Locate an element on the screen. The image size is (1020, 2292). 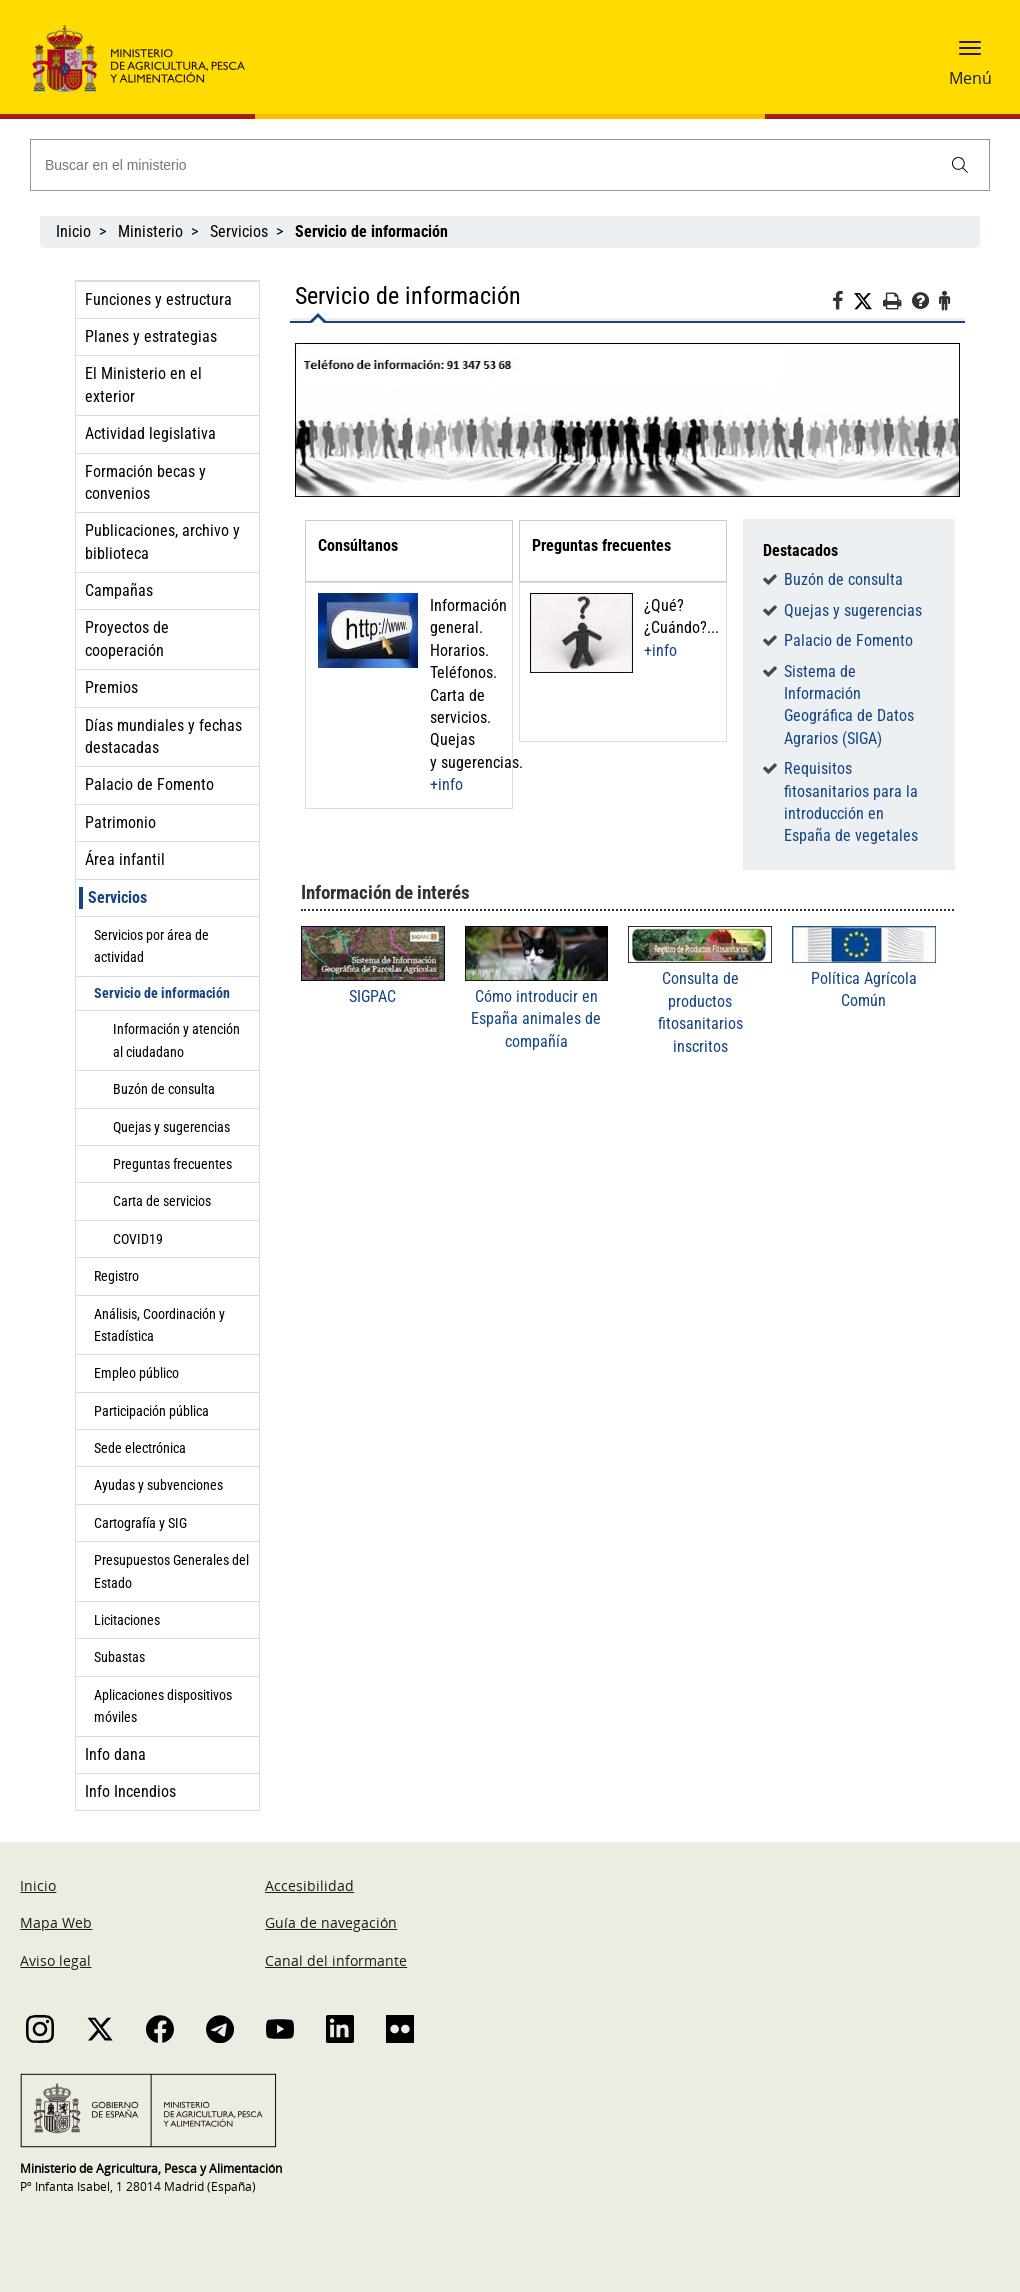
Empleo público is located at coordinates (136, 1373).